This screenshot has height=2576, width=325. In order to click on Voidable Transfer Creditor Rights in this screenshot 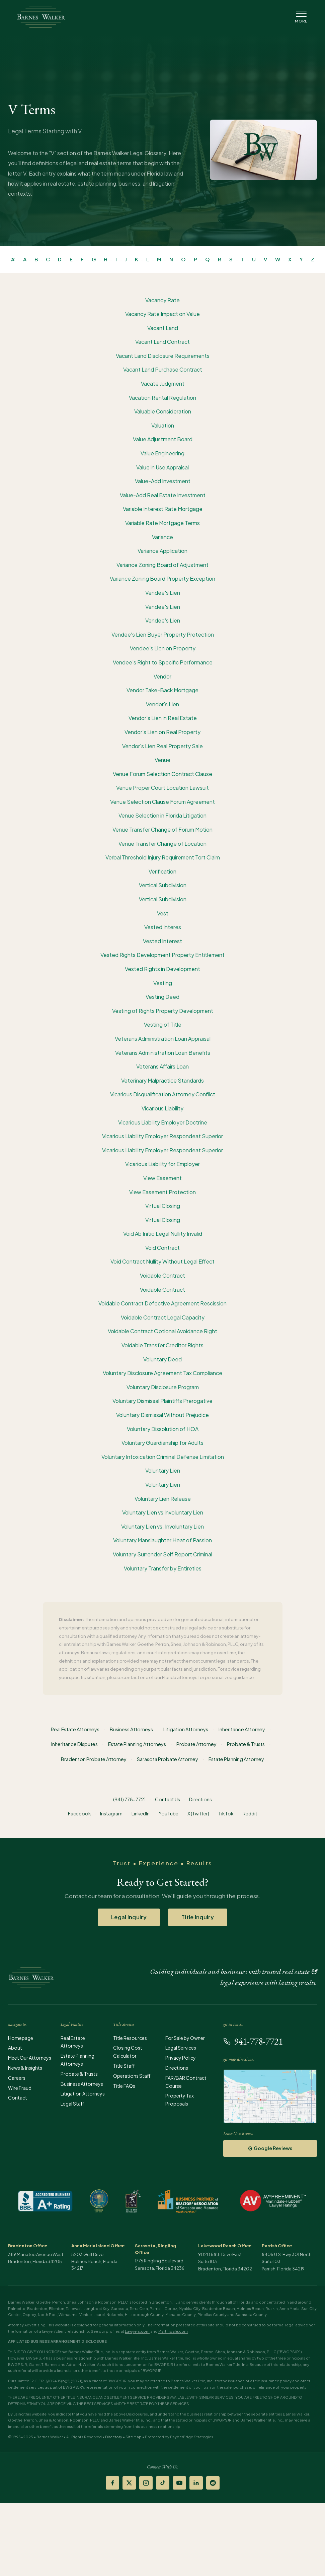, I will do `click(162, 1345)`.